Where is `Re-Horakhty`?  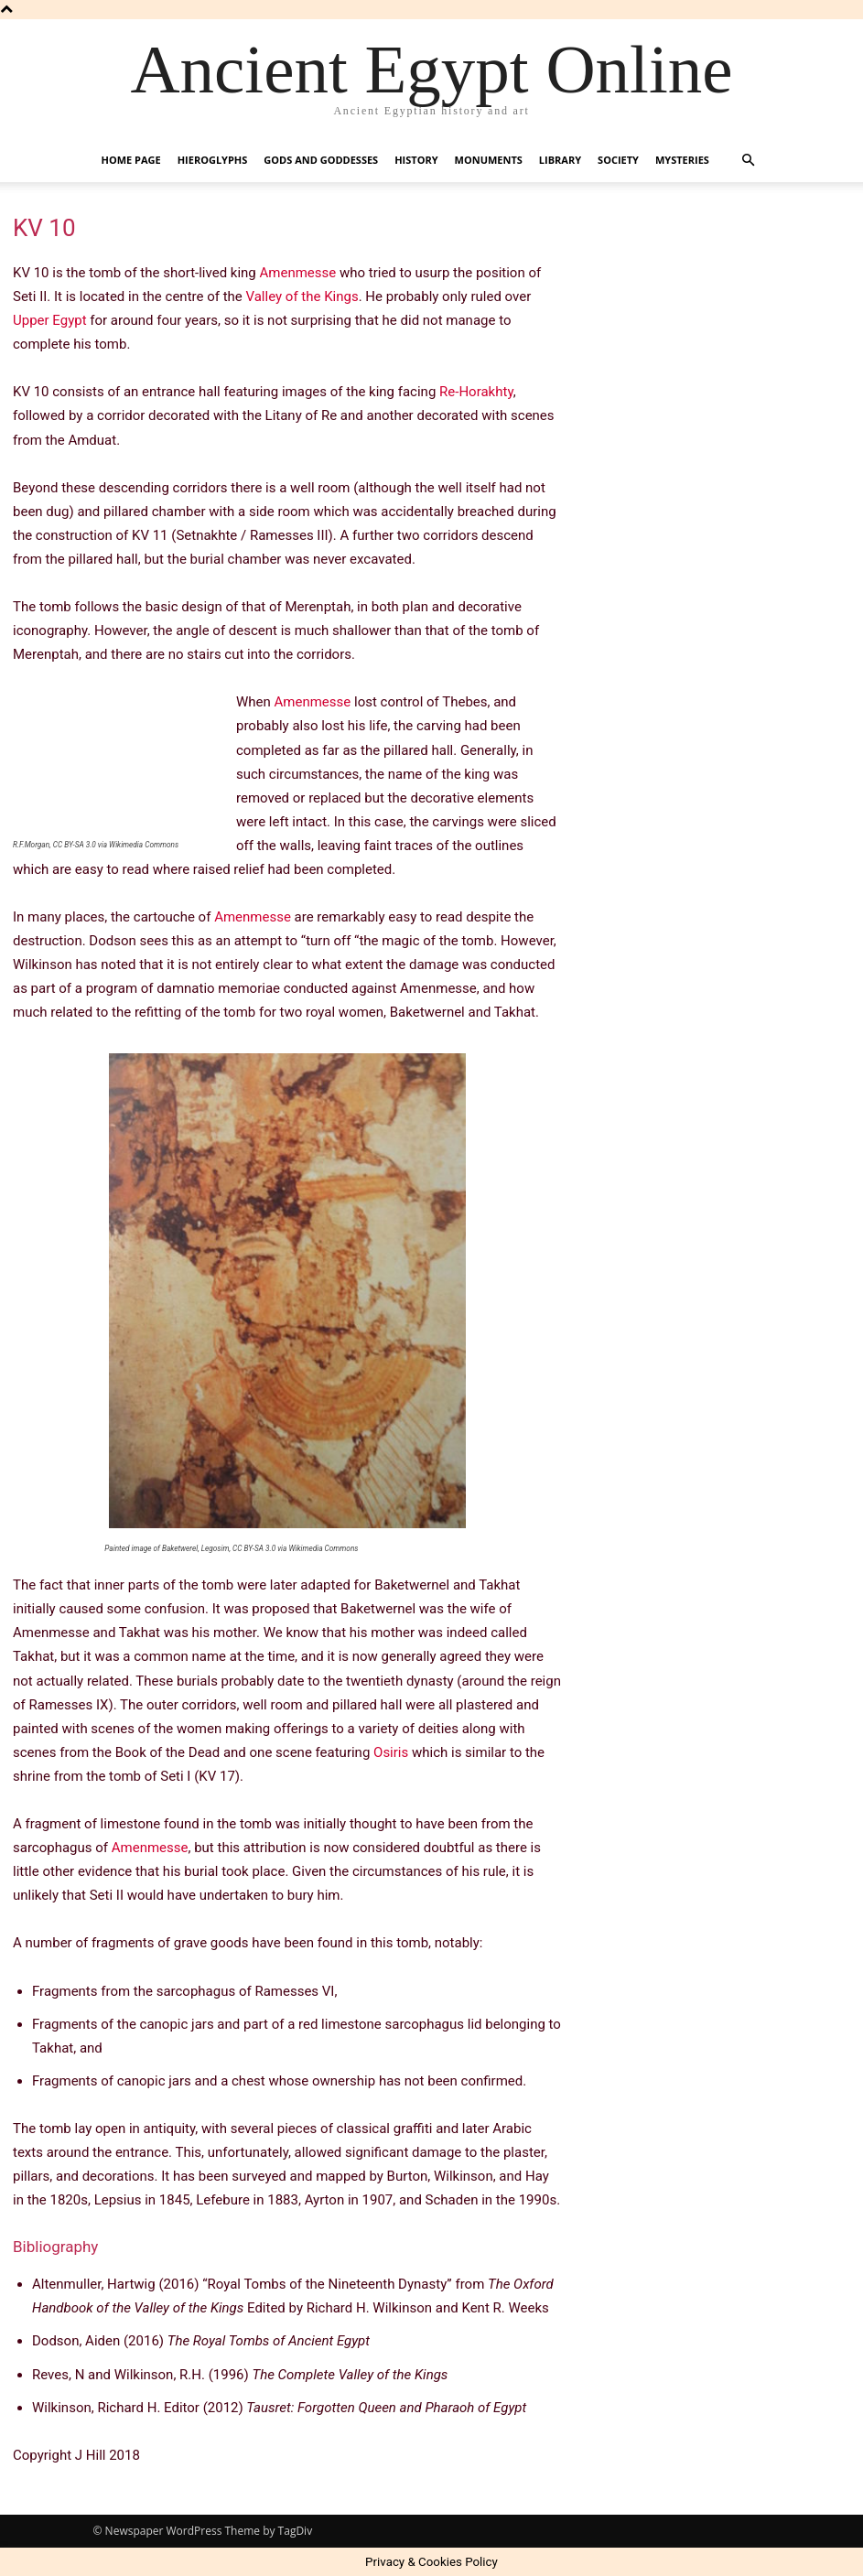
Re-Horakhty is located at coordinates (476, 391).